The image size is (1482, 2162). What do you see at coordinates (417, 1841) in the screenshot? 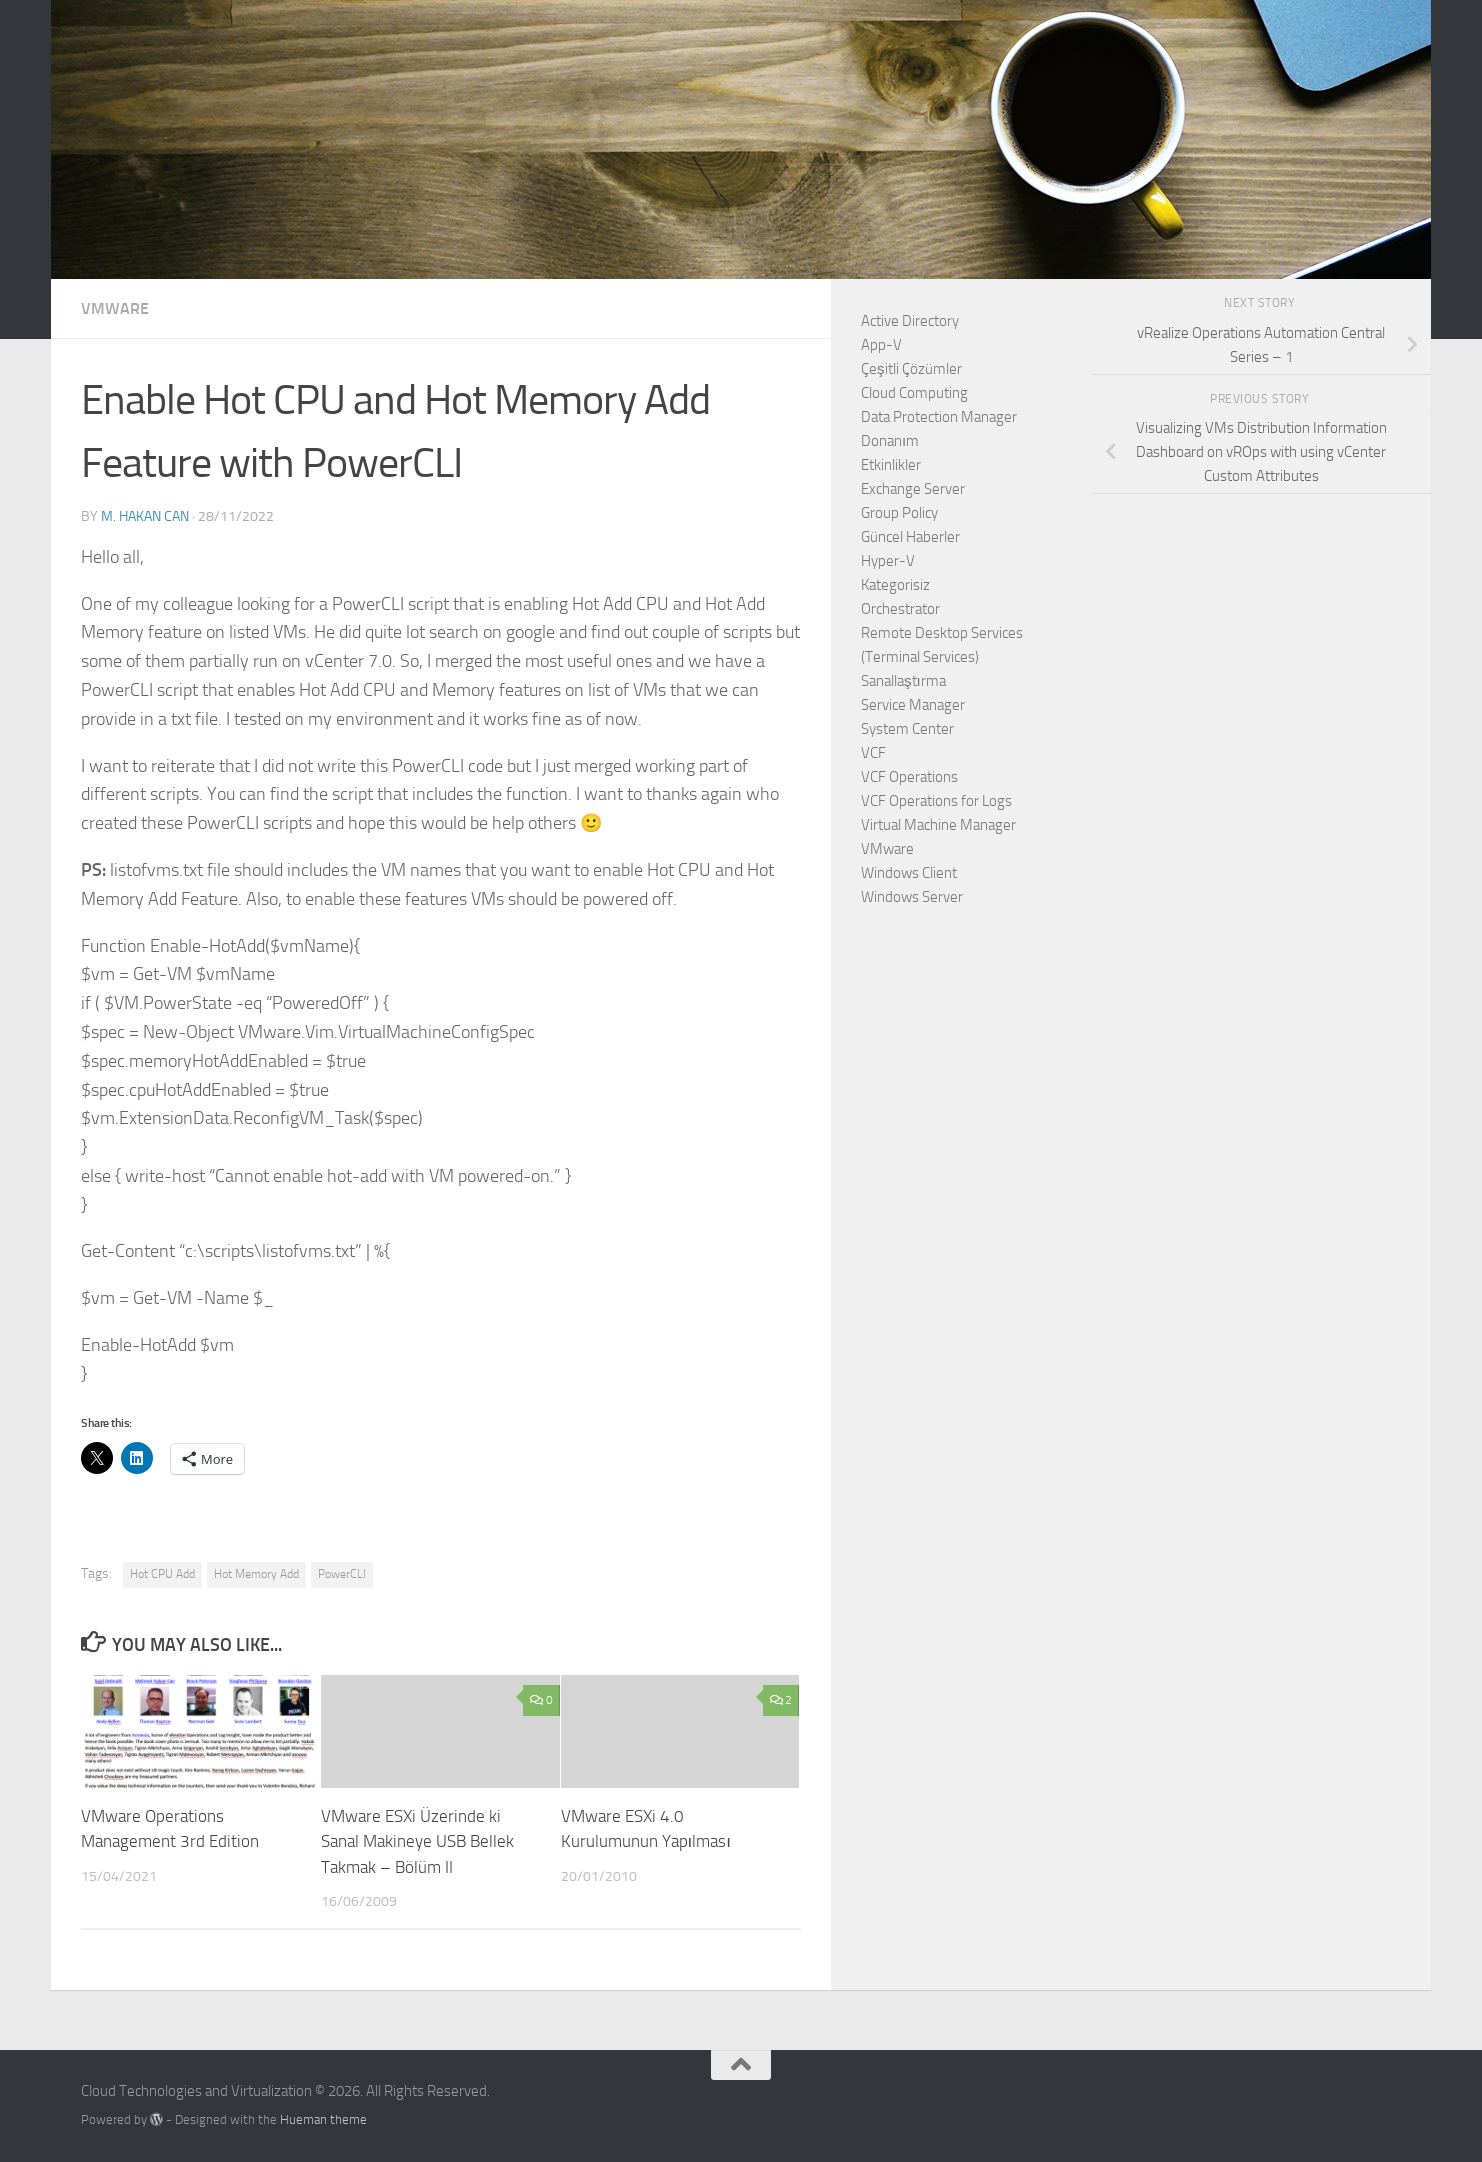
I see `VMware ESXi Üzerinde ki Sanal Makineye USB Bellek Takmak – Bölüm II` at bounding box center [417, 1841].